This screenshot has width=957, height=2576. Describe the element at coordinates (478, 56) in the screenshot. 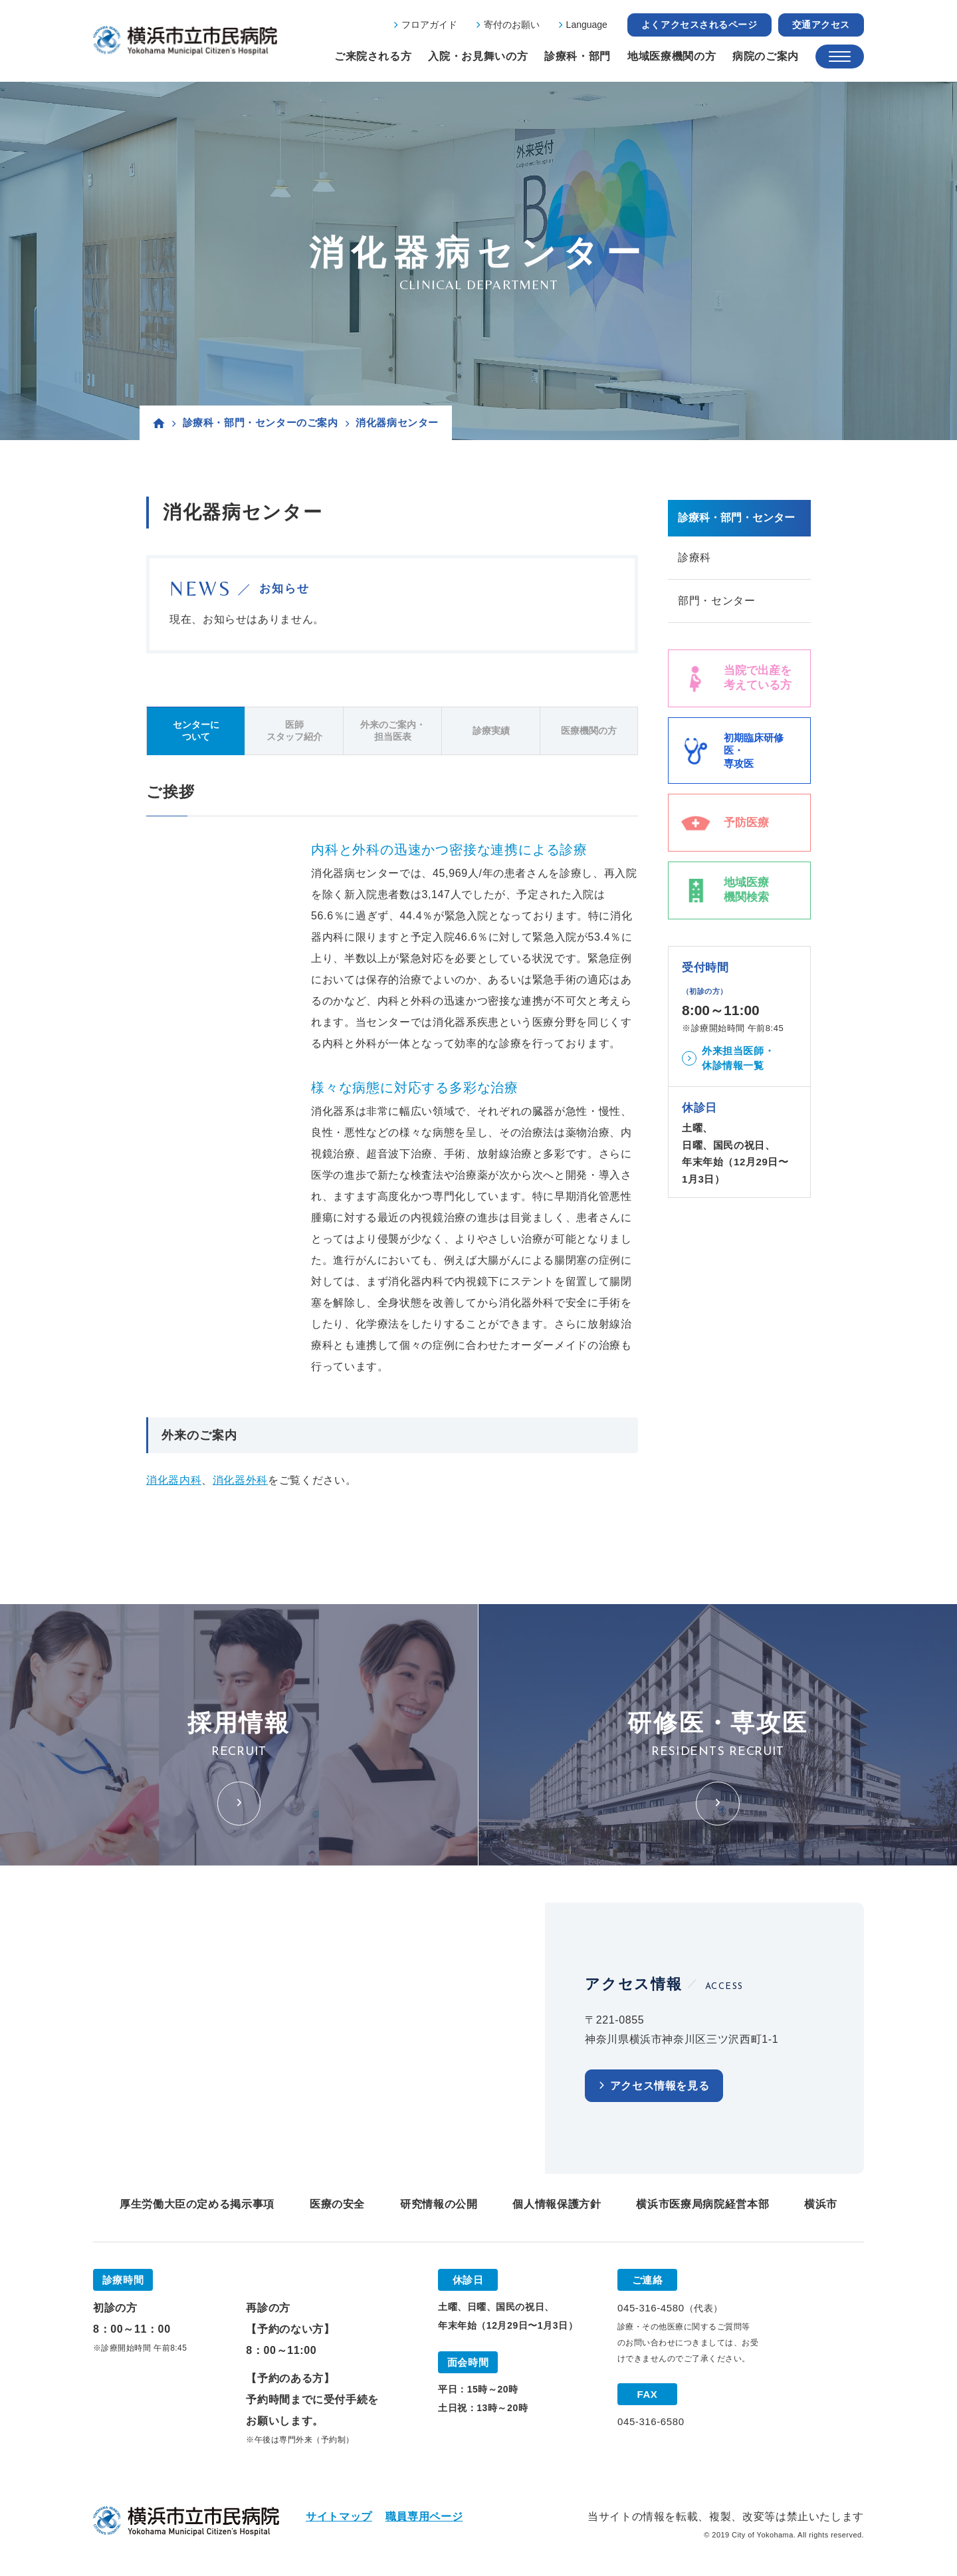

I see `入院・お見舞いの方` at that location.